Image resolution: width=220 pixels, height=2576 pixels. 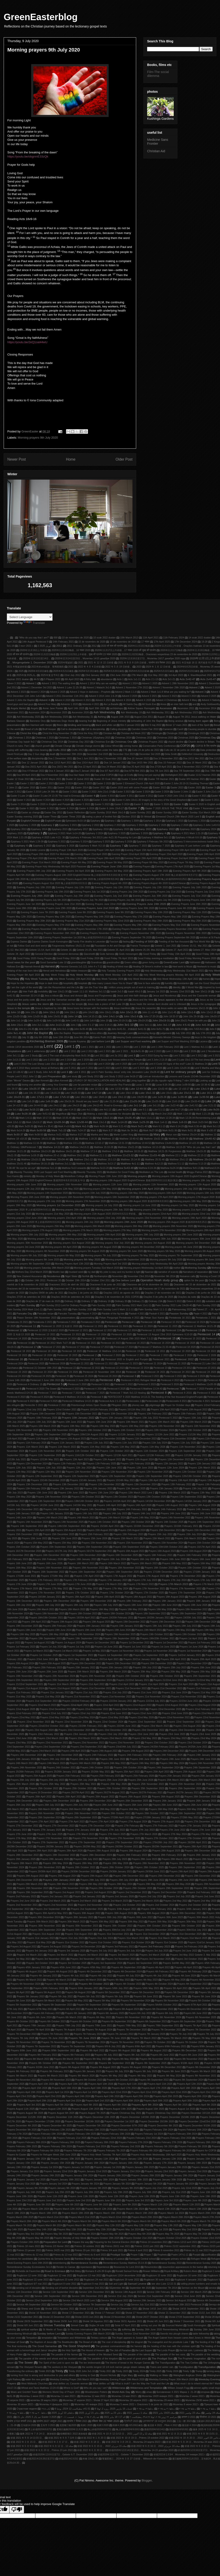 I want to click on John 4v5-30, so click(x=202, y=1024).